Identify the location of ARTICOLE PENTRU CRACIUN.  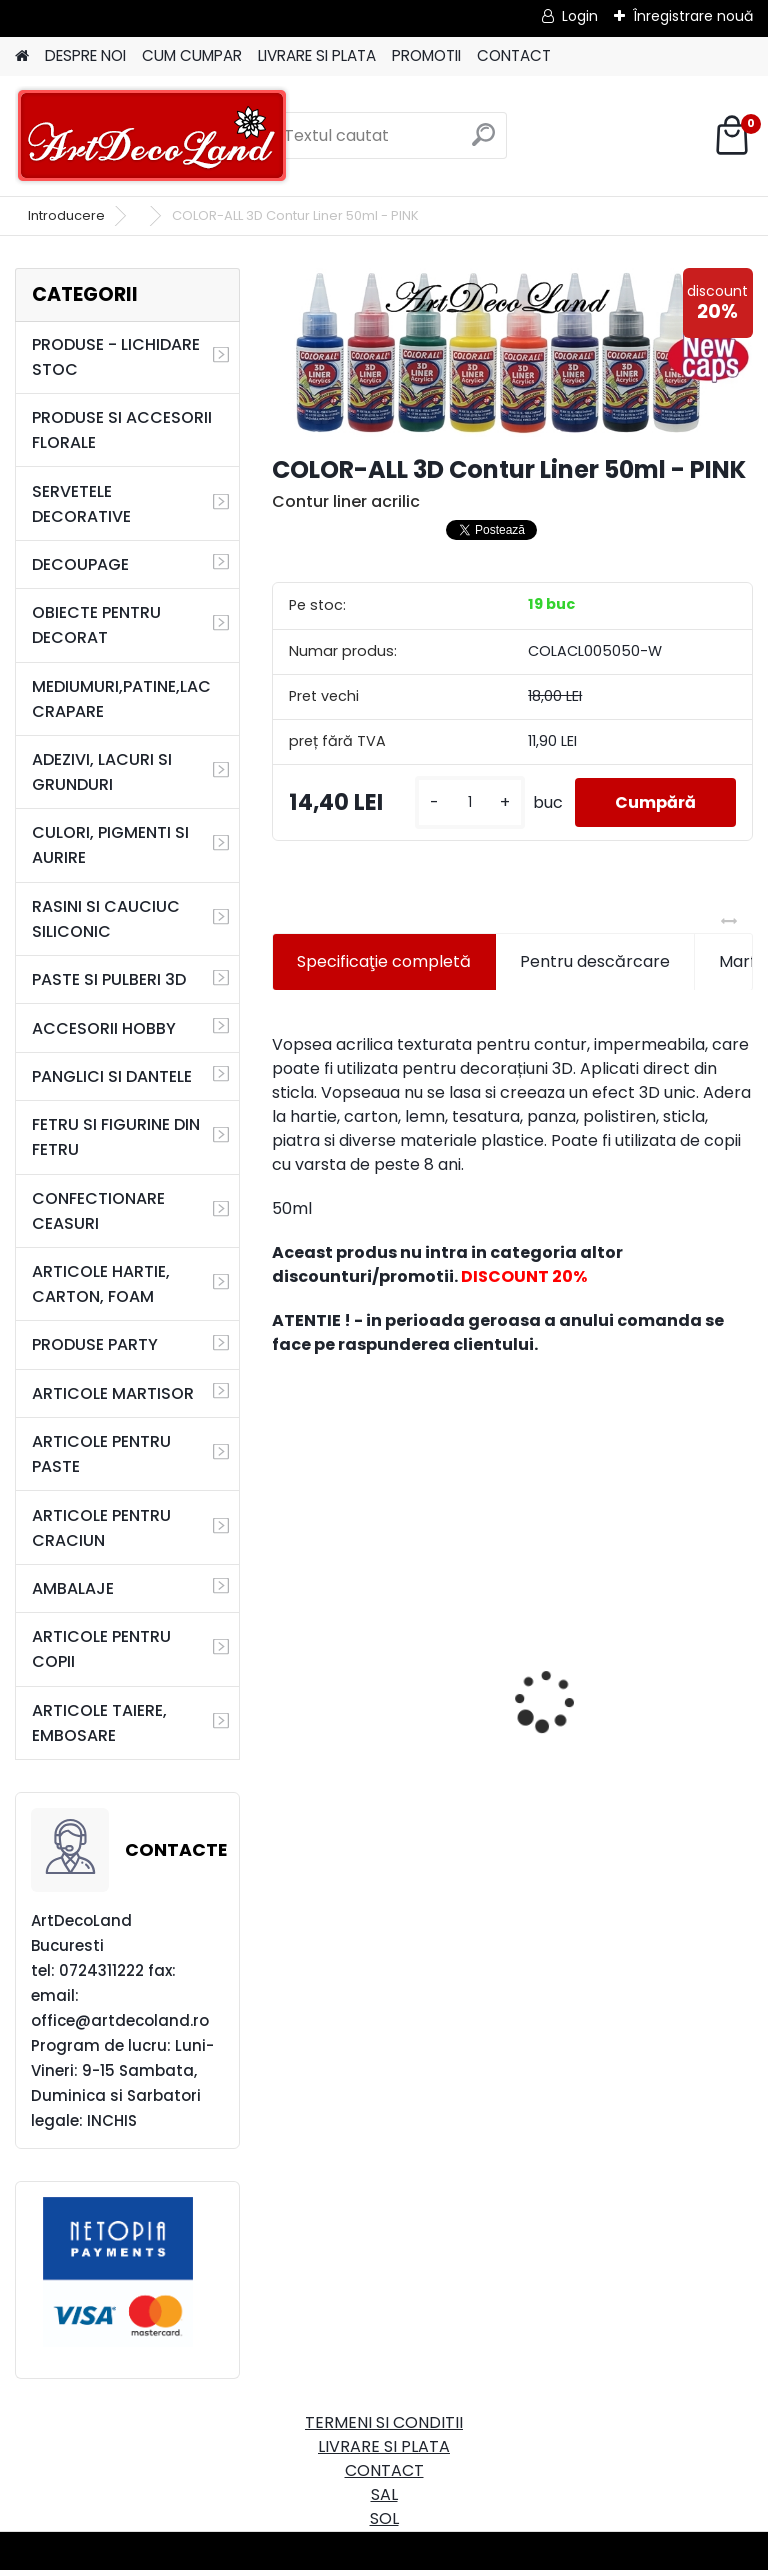
(101, 1528).